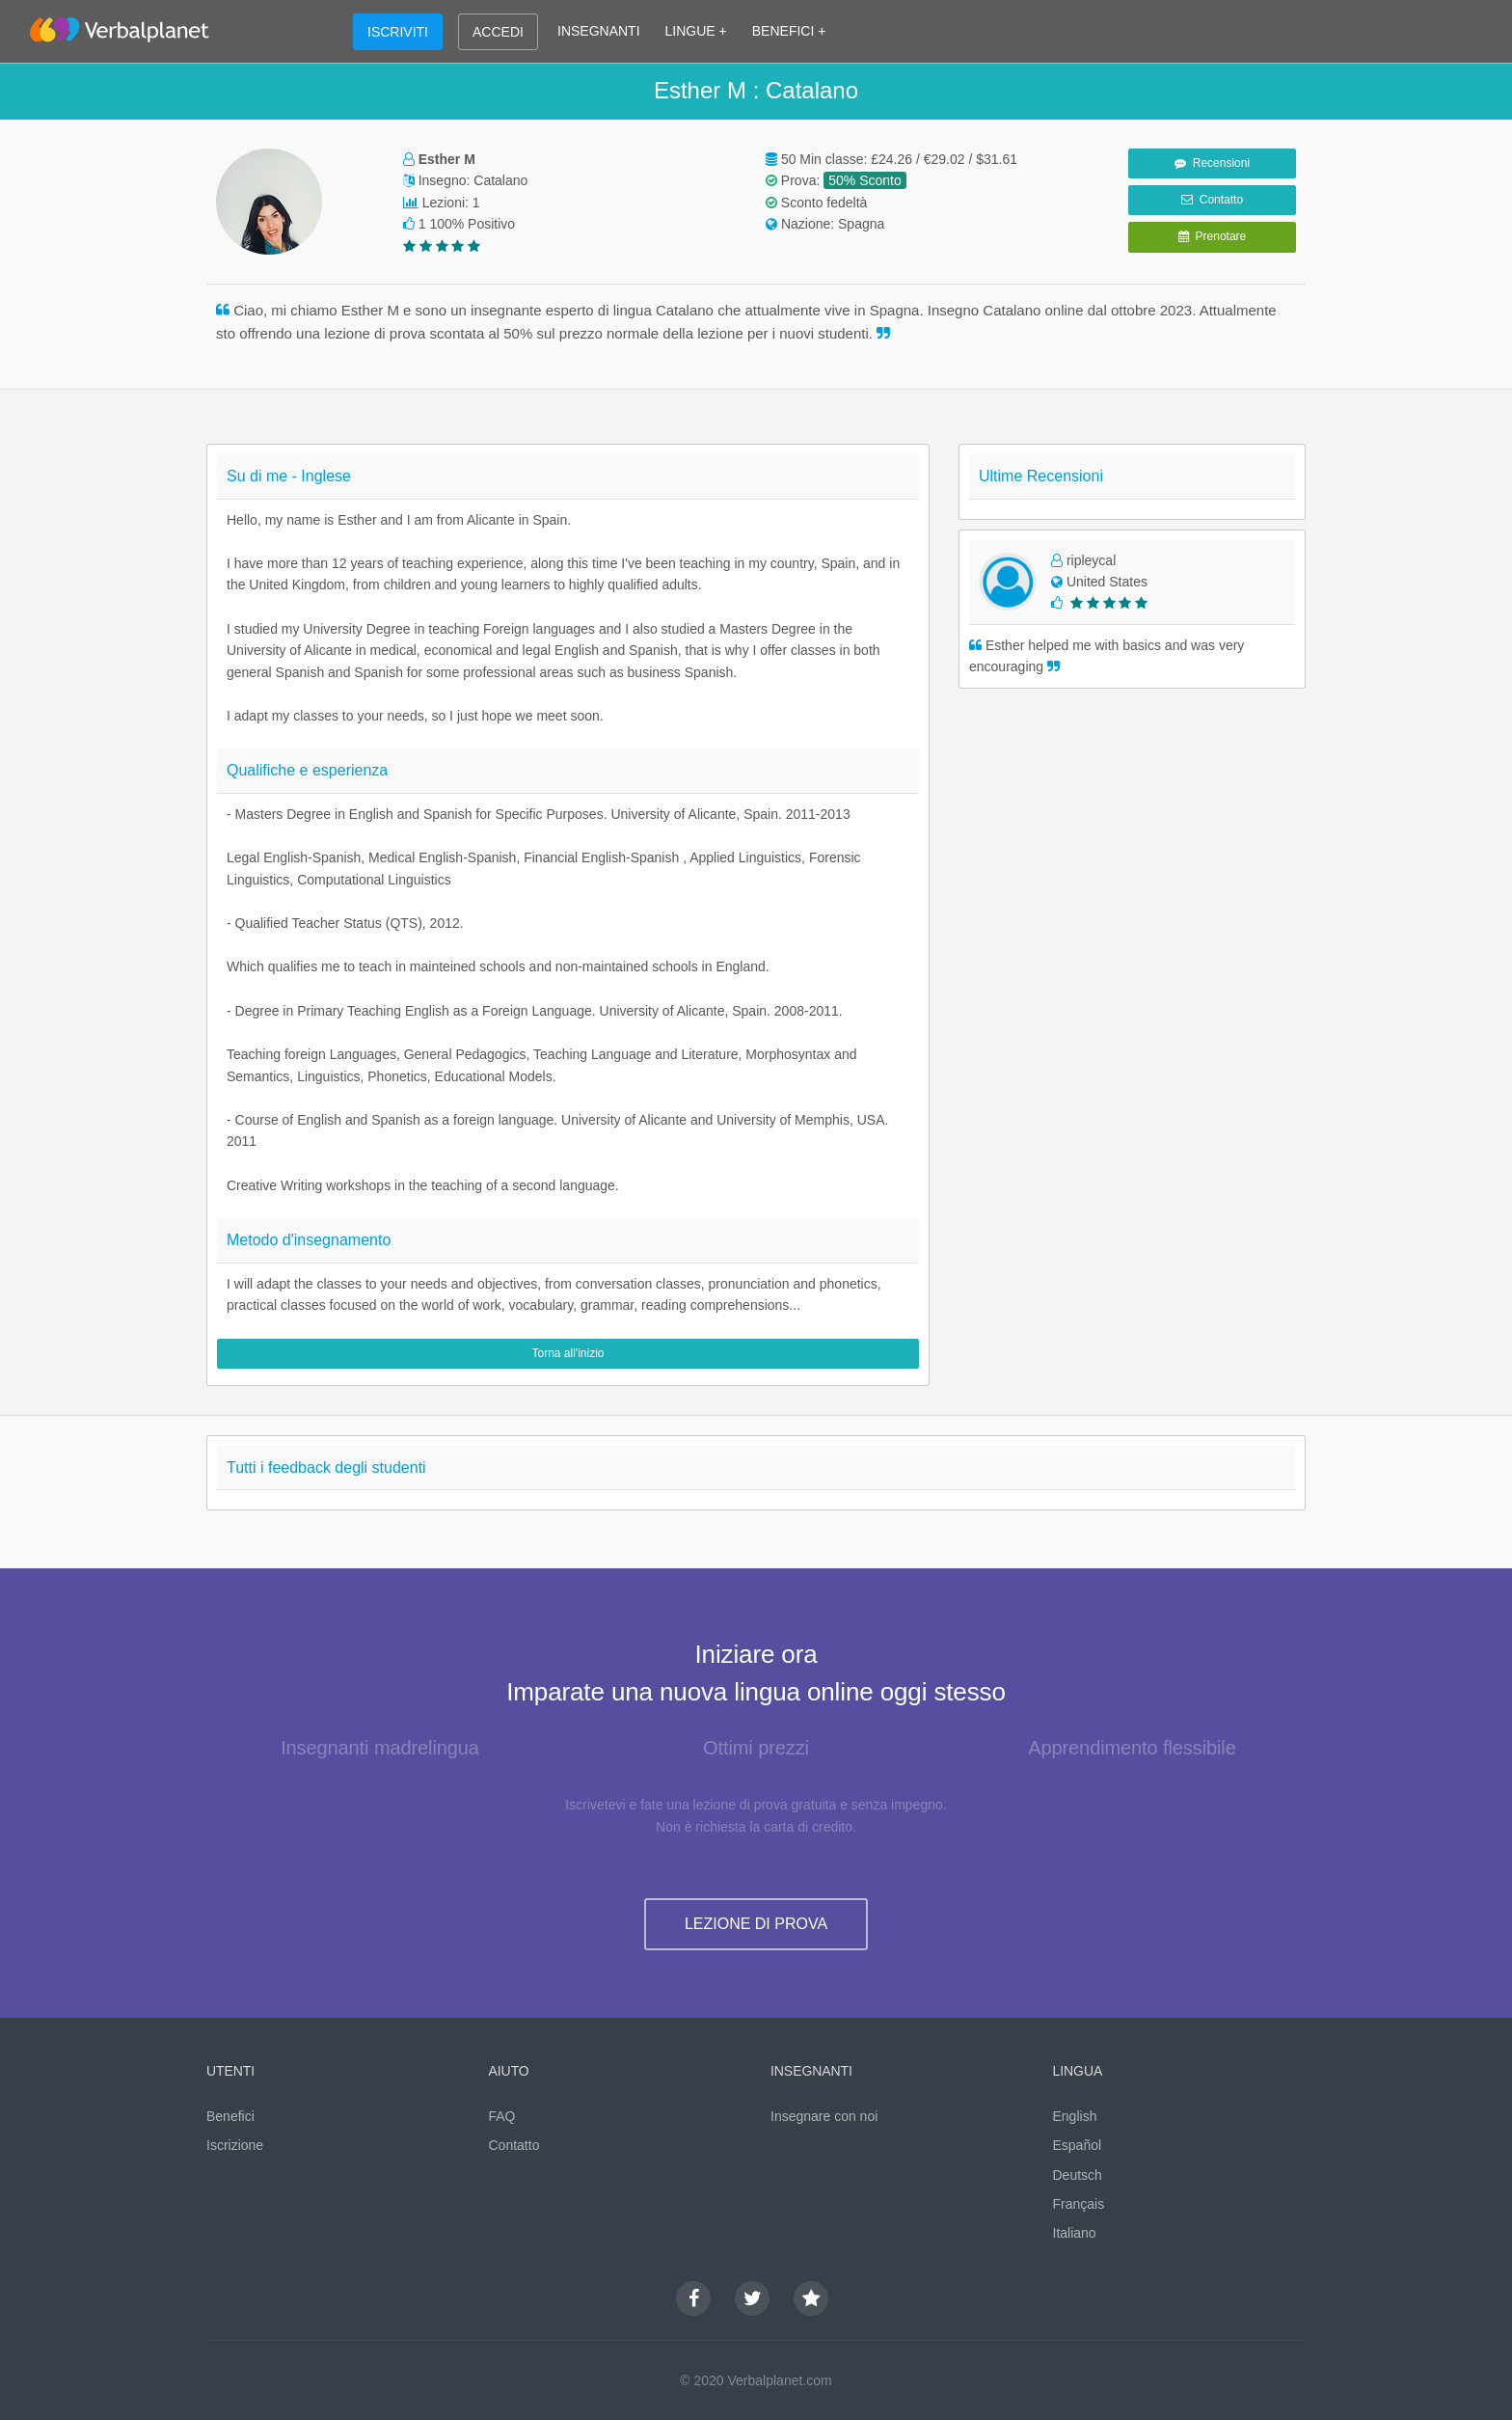 The height and width of the screenshot is (2420, 1512). I want to click on ISCRIVITI, so click(397, 32).